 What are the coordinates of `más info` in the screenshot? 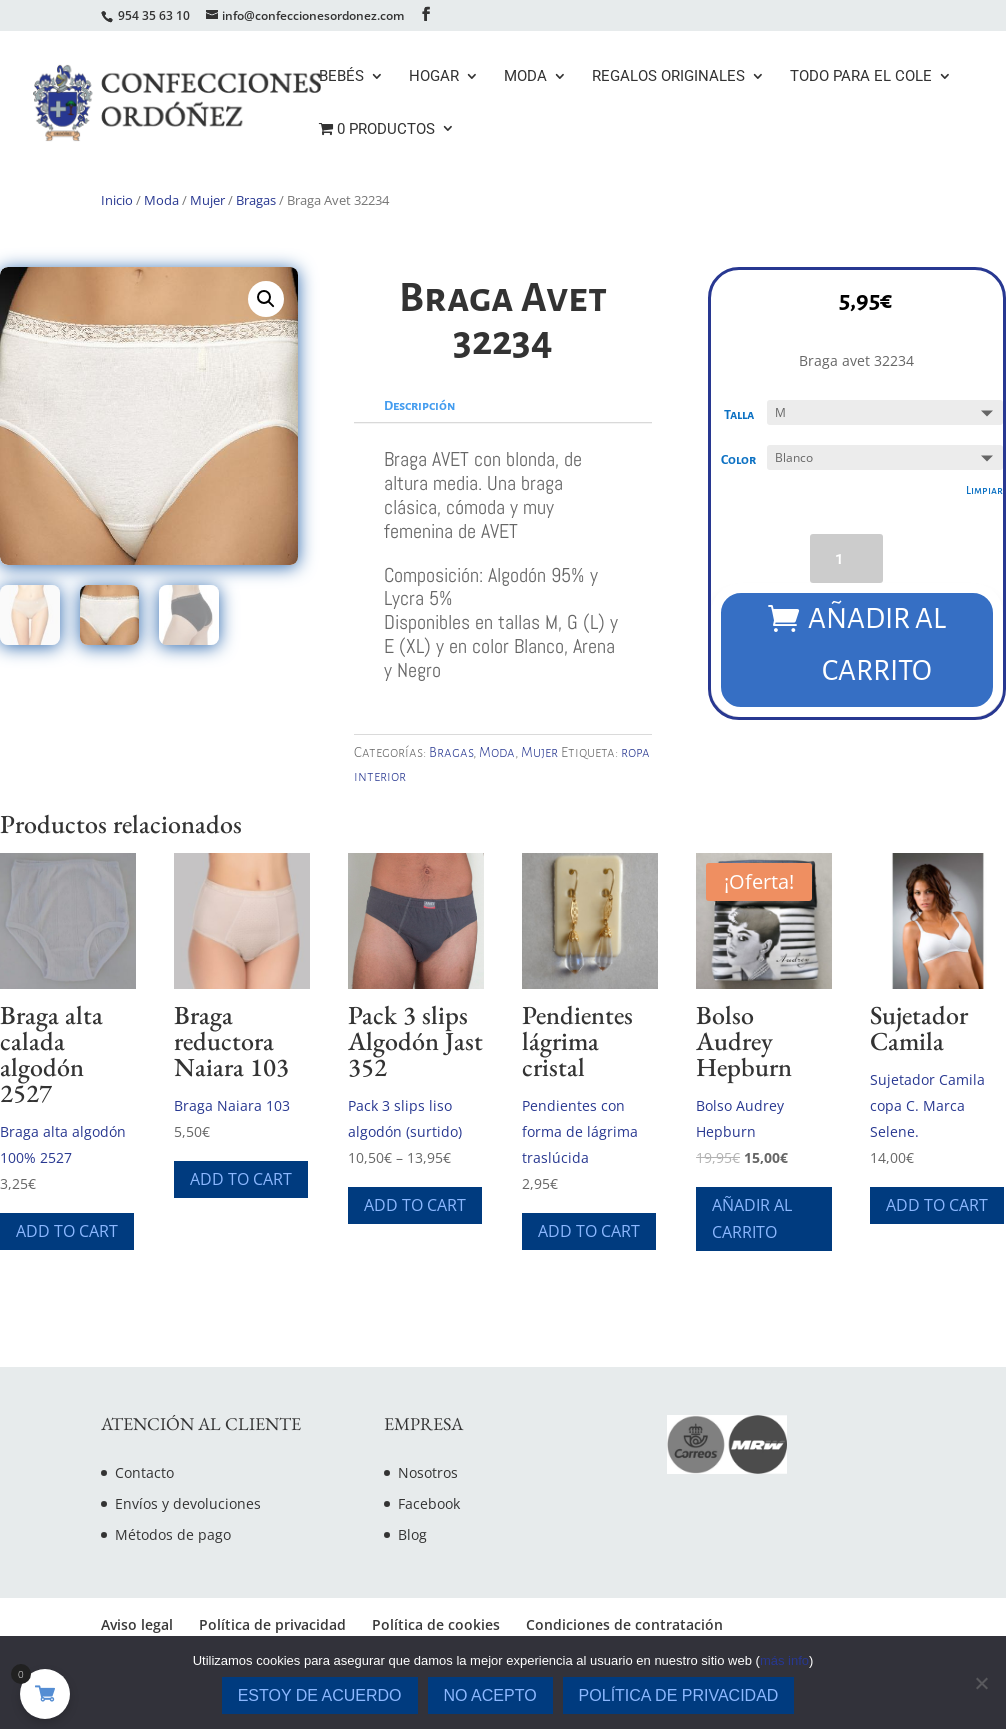 It's located at (784, 1660).